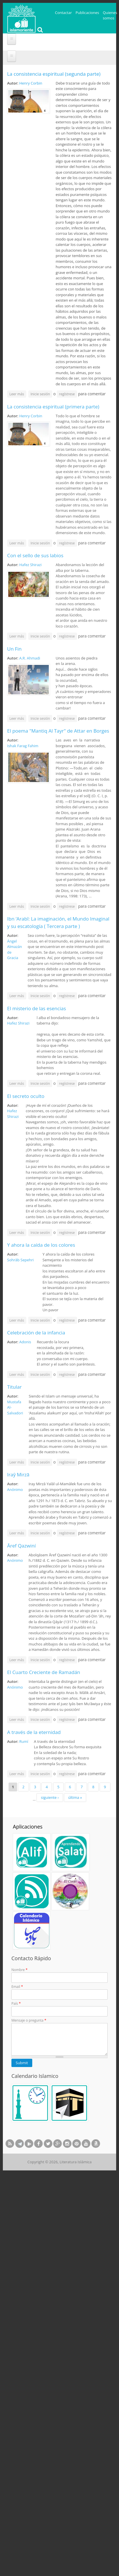 Image resolution: width=119 pixels, height=2576 pixels. What do you see at coordinates (53, 74) in the screenshot?
I see `La consistencia espiritual (segunda parte)` at bounding box center [53, 74].